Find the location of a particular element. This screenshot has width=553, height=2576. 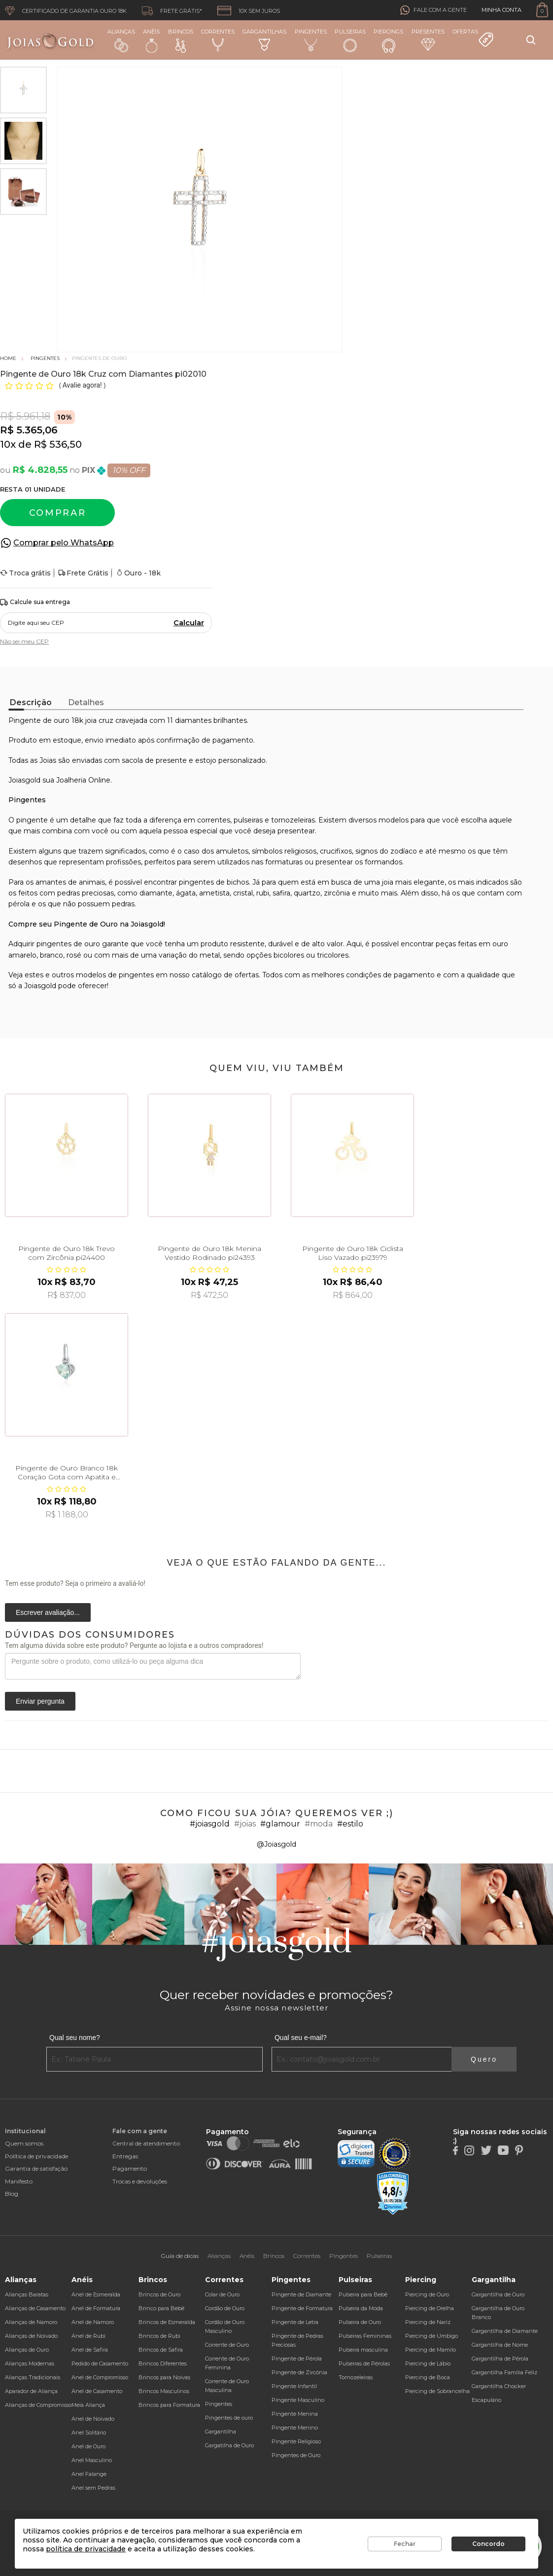

Pedido de Casamento is located at coordinates (99, 2363).